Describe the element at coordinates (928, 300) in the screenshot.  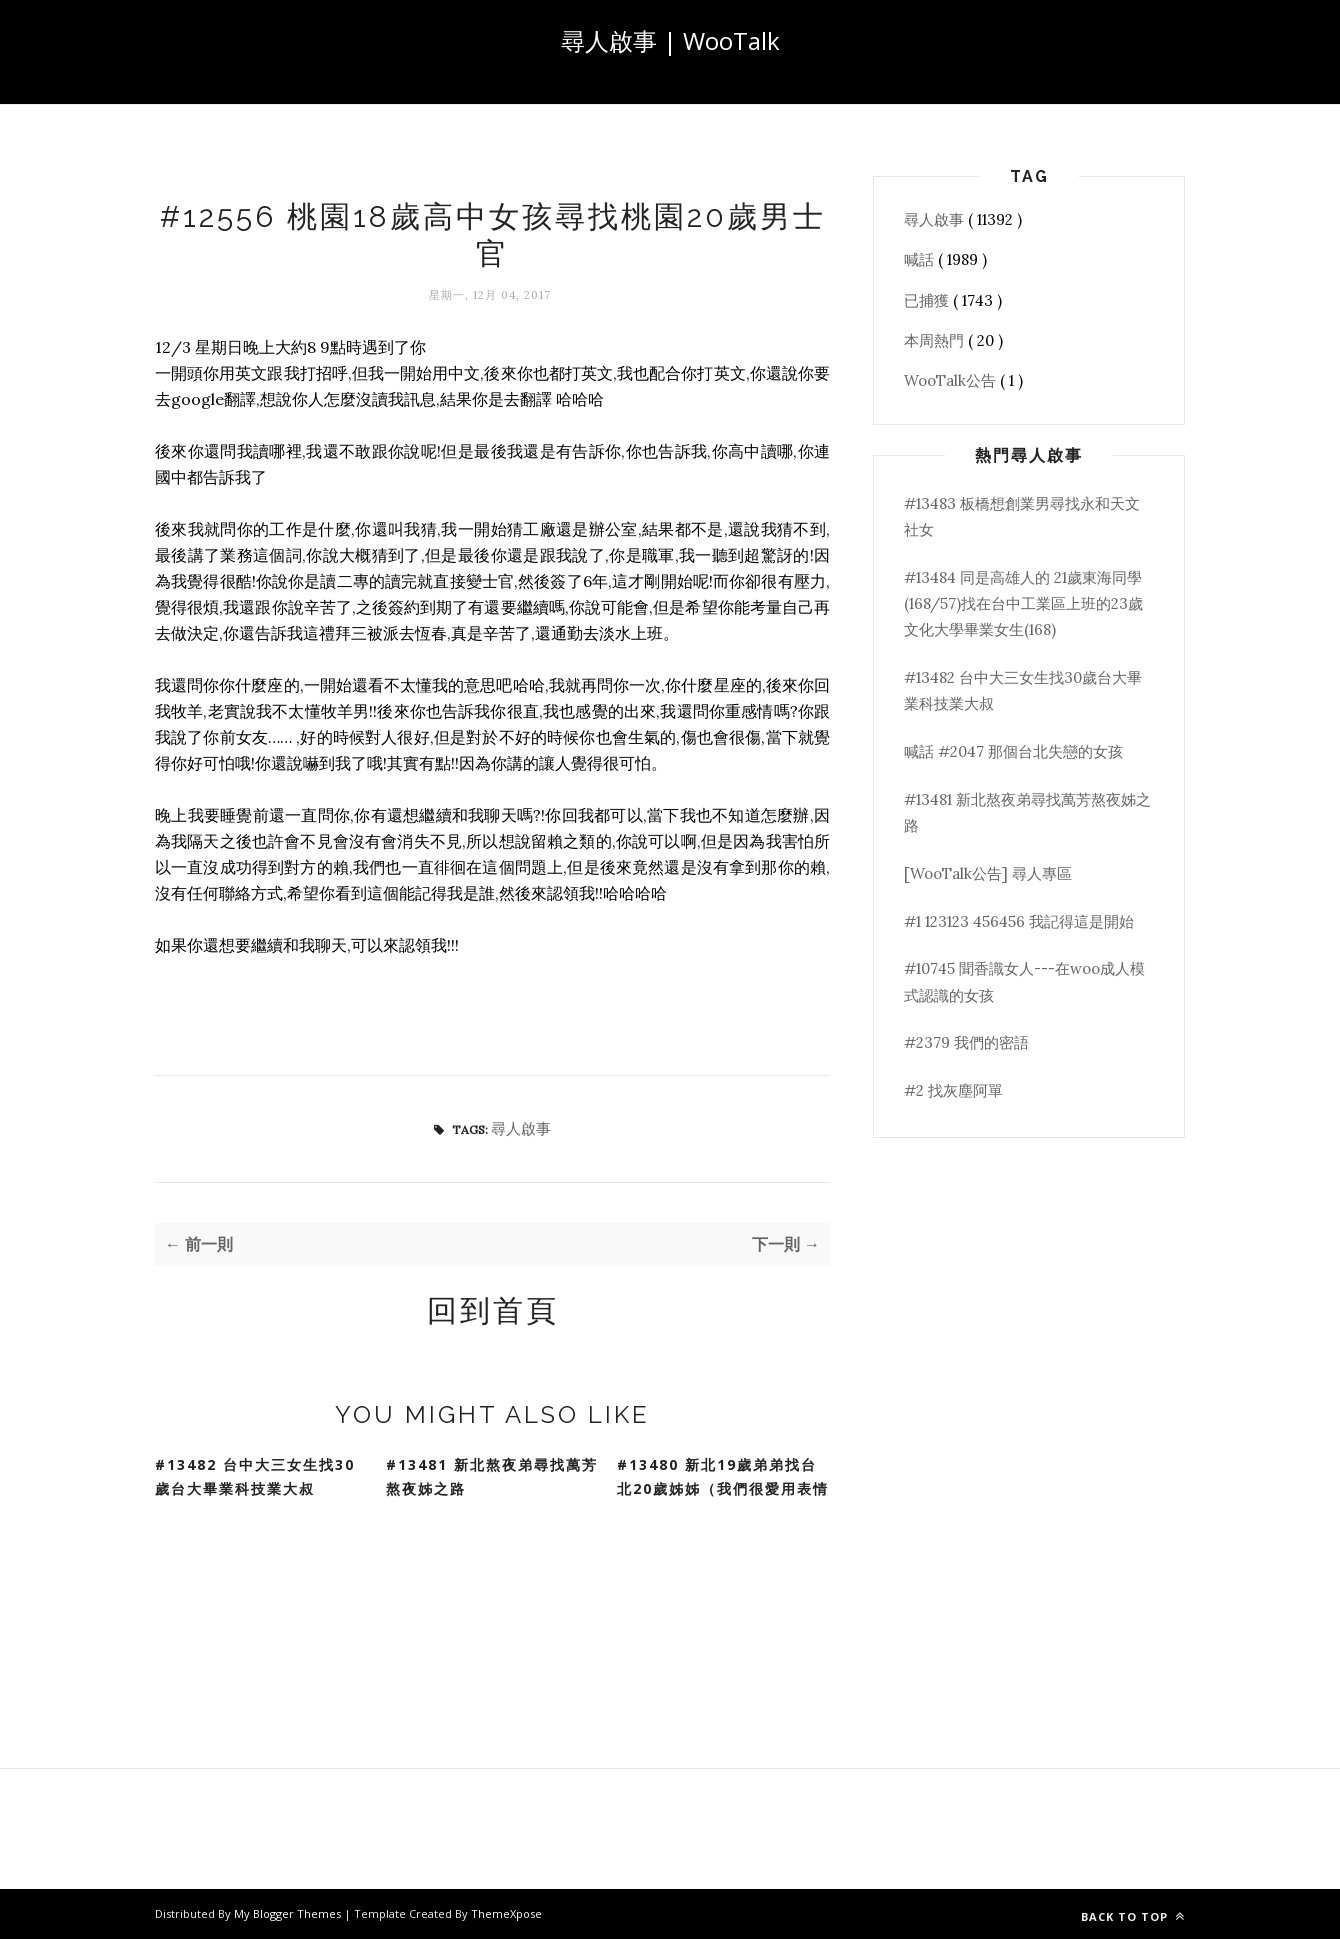
I see `已捕獲` at that location.